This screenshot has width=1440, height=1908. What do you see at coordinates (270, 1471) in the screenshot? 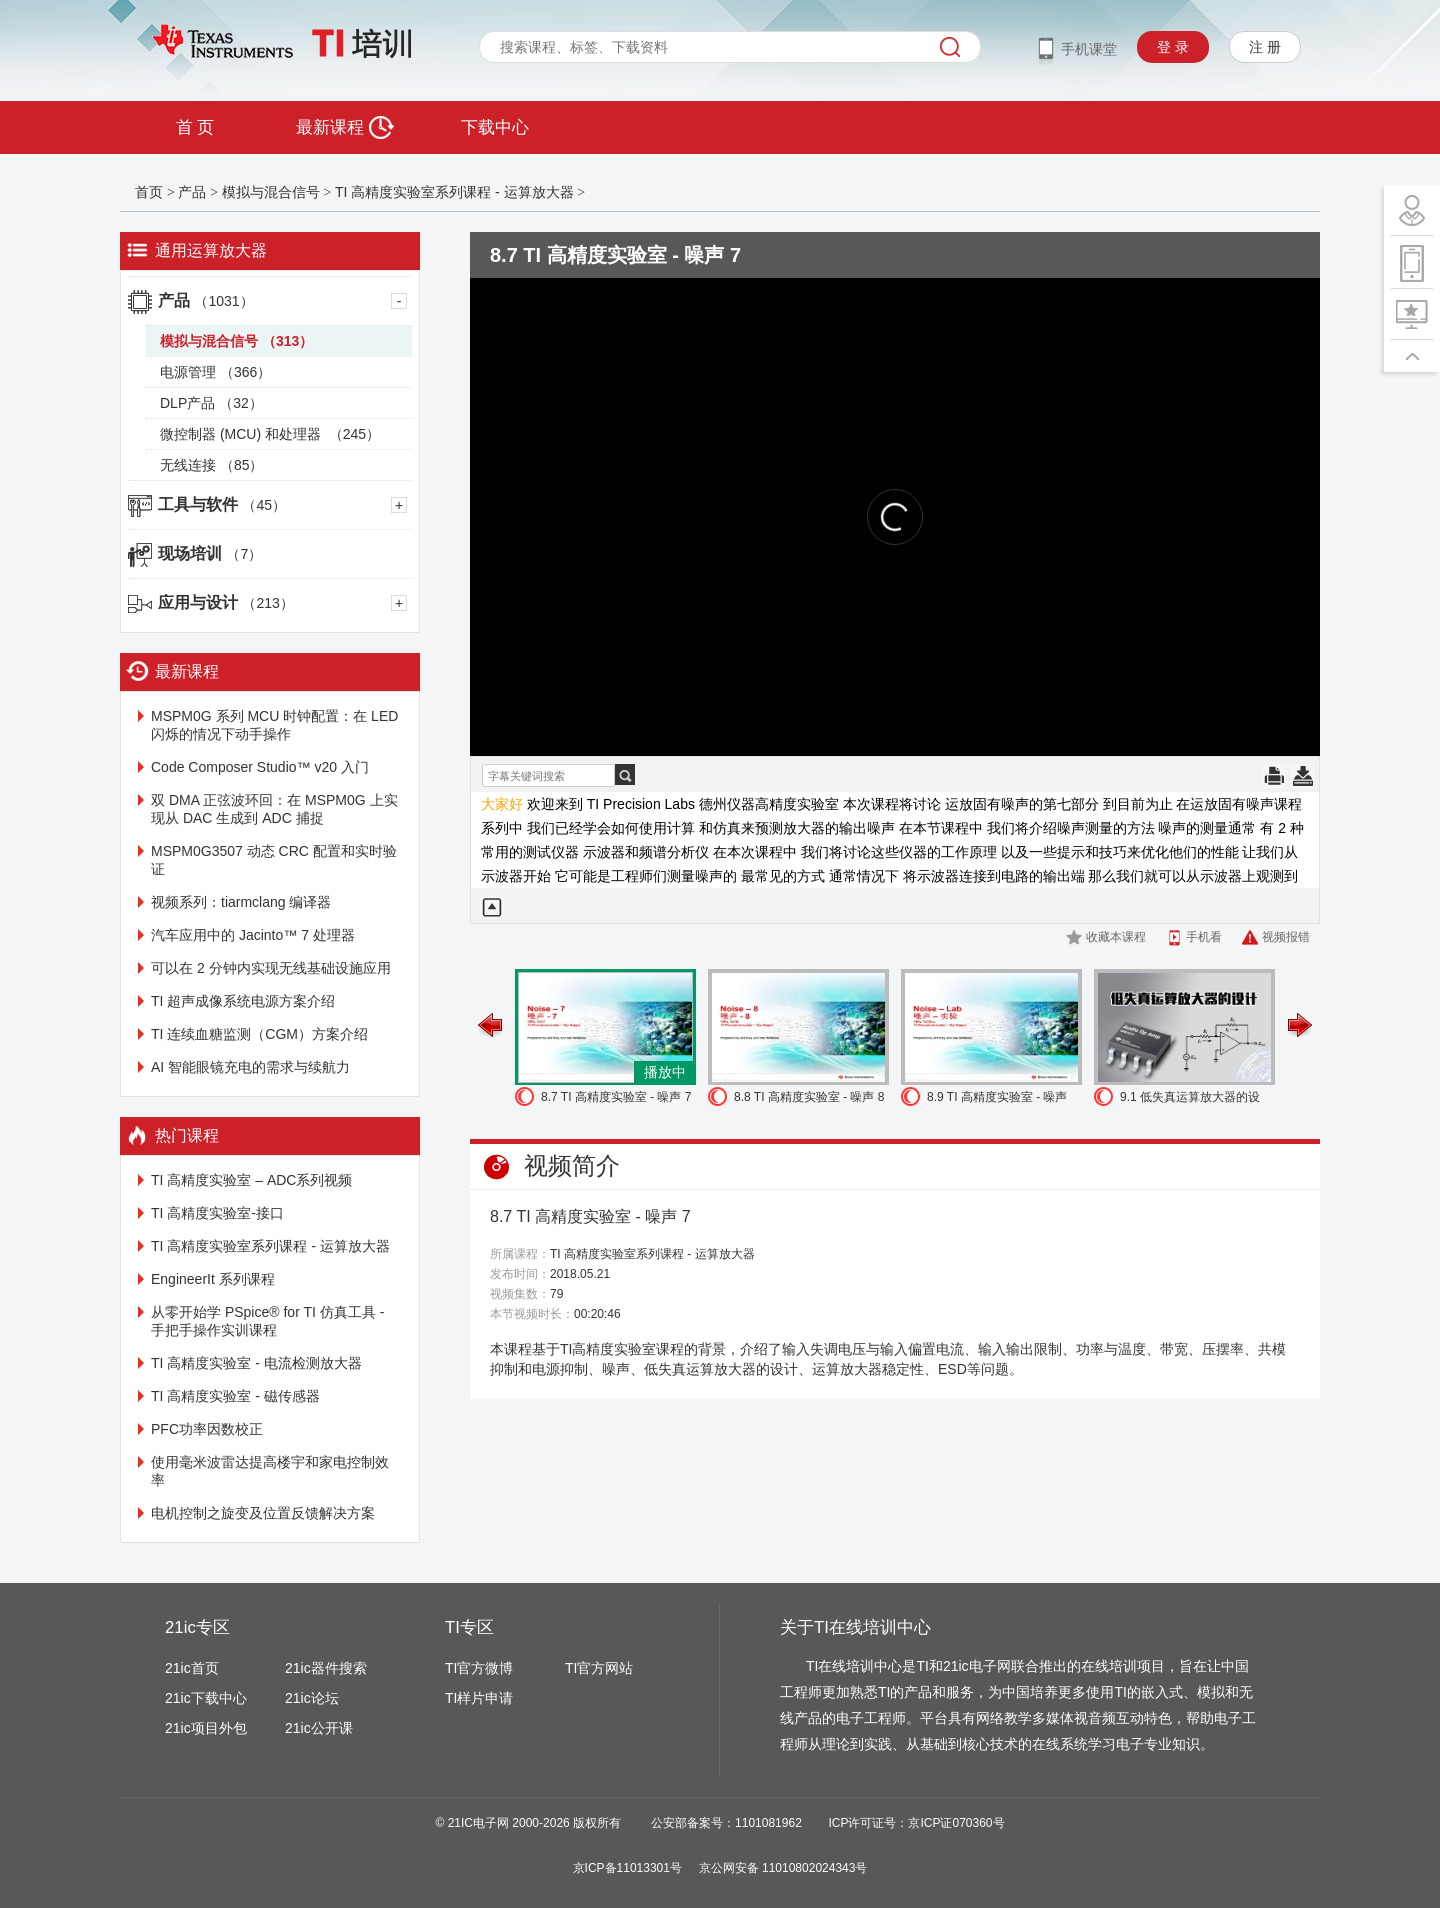
I see `使用毫米波雷达提高楼宇和家电控制效率` at bounding box center [270, 1471].